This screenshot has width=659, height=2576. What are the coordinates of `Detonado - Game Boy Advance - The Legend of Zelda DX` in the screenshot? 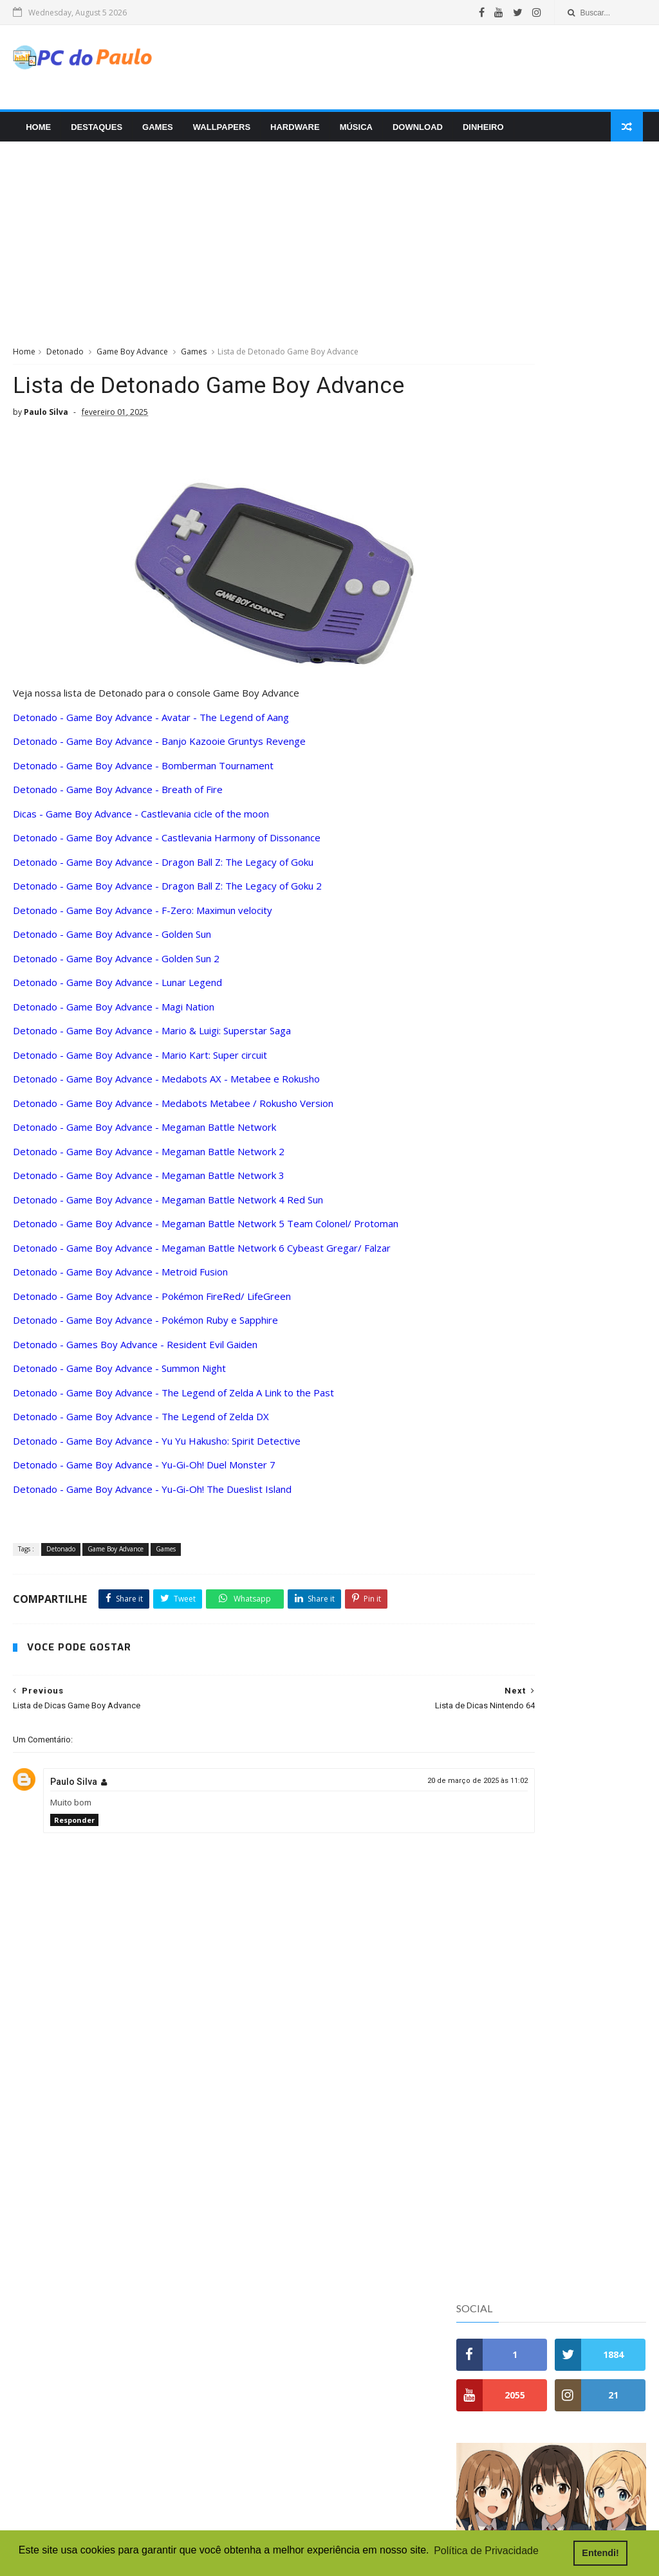 It's located at (141, 1424).